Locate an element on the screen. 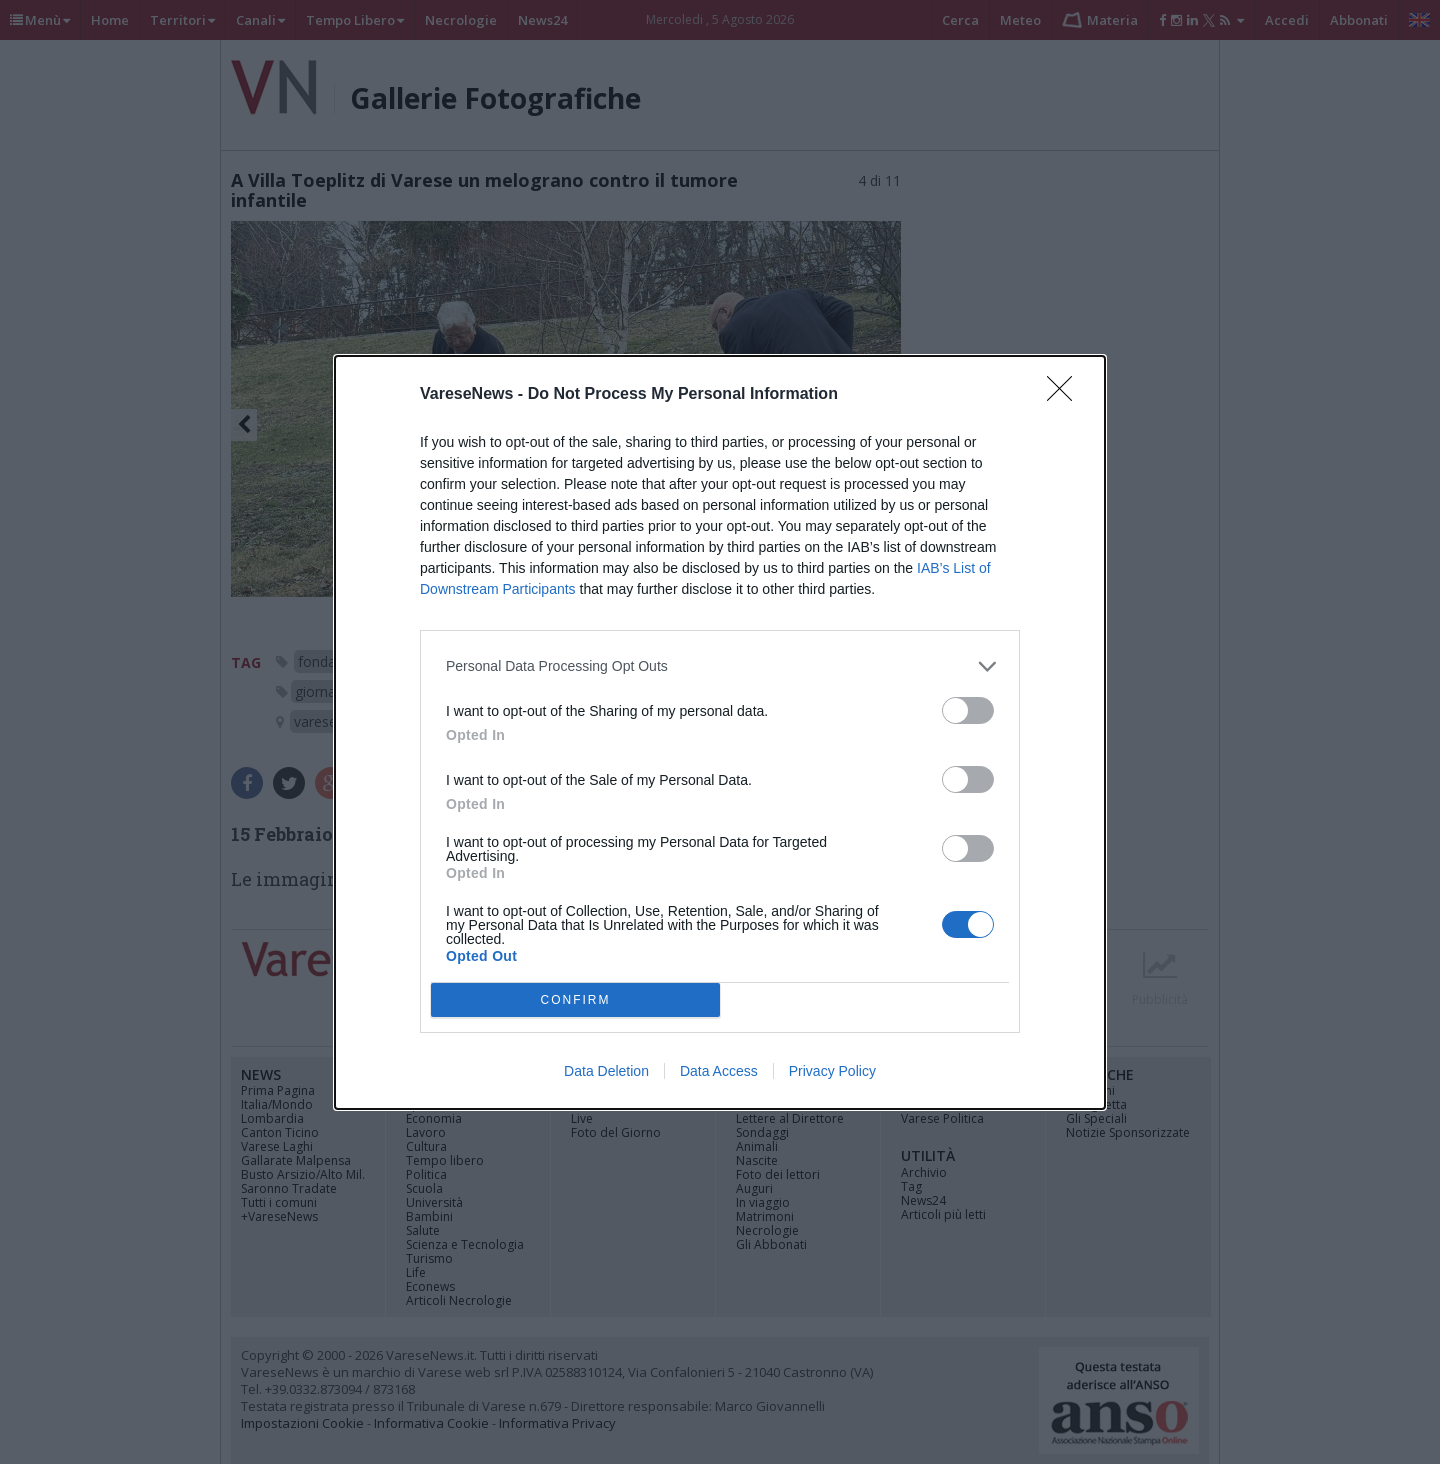  Data Access is located at coordinates (719, 1071).